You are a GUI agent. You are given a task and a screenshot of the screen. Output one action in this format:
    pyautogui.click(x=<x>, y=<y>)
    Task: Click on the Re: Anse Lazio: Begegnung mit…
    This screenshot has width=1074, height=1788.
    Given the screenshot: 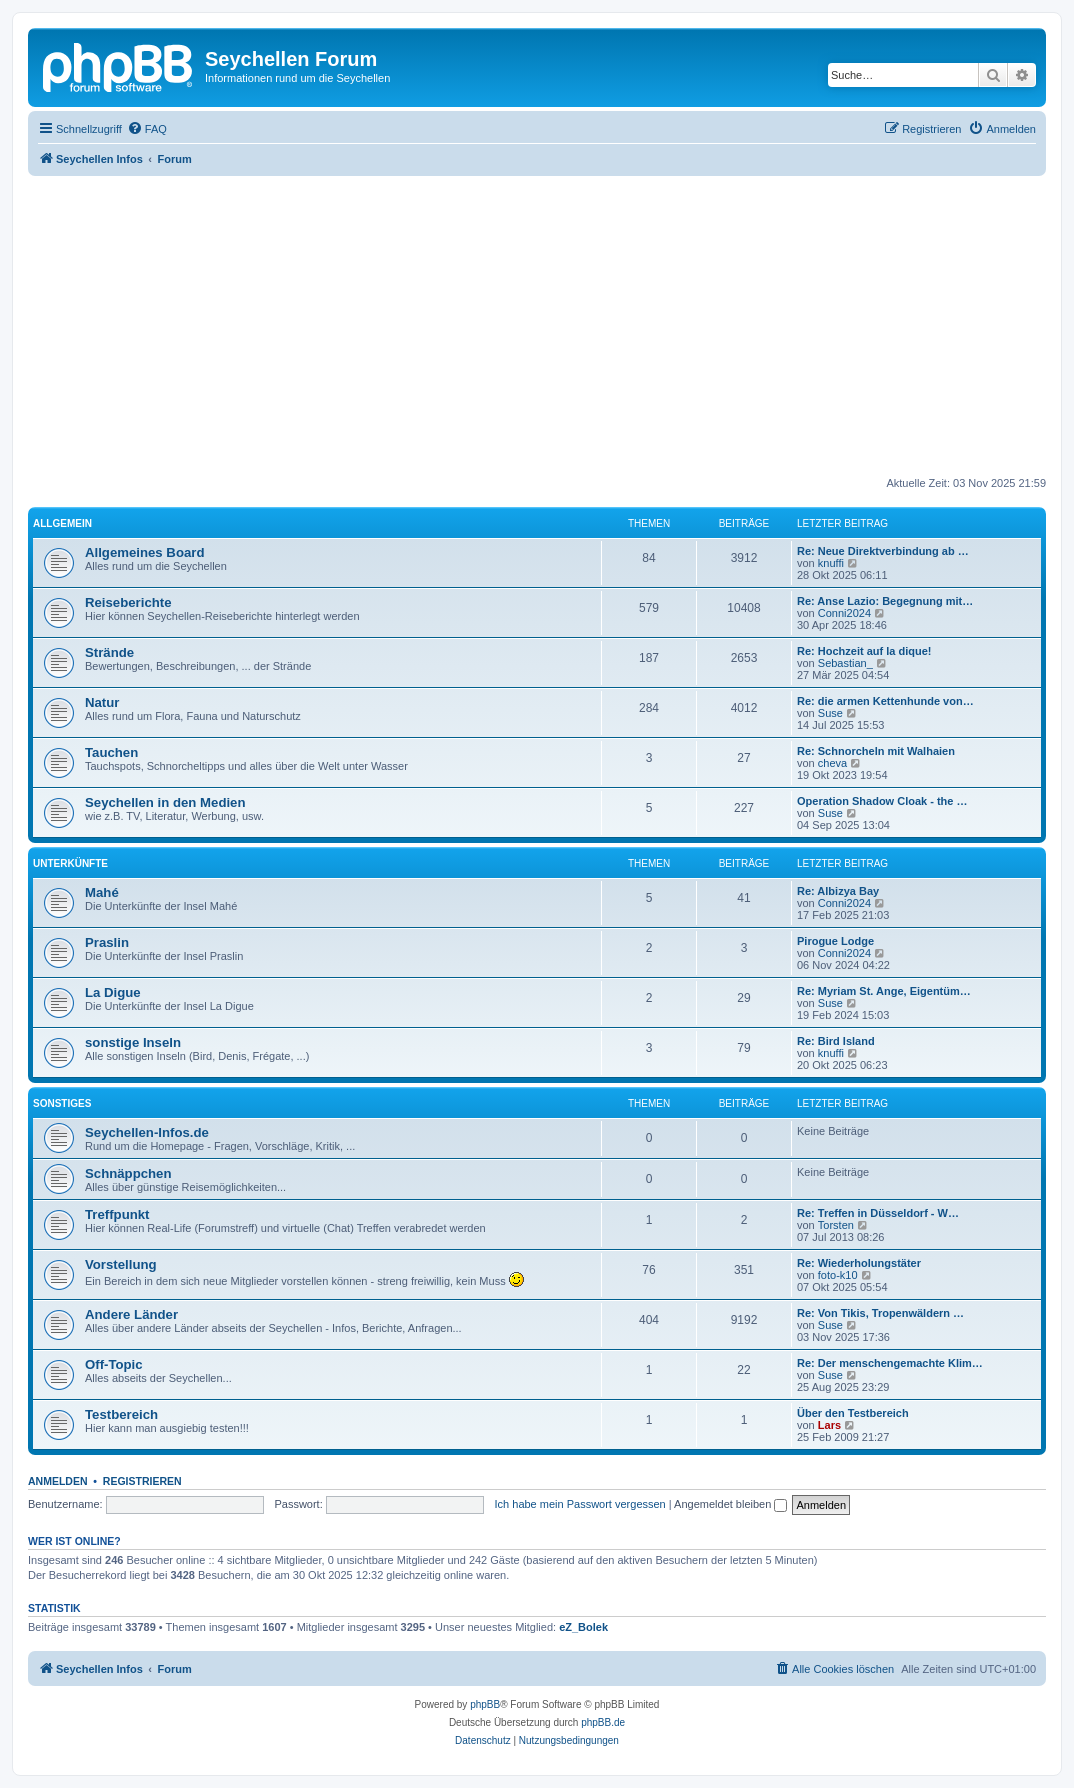 What is the action you would take?
    pyautogui.click(x=885, y=601)
    